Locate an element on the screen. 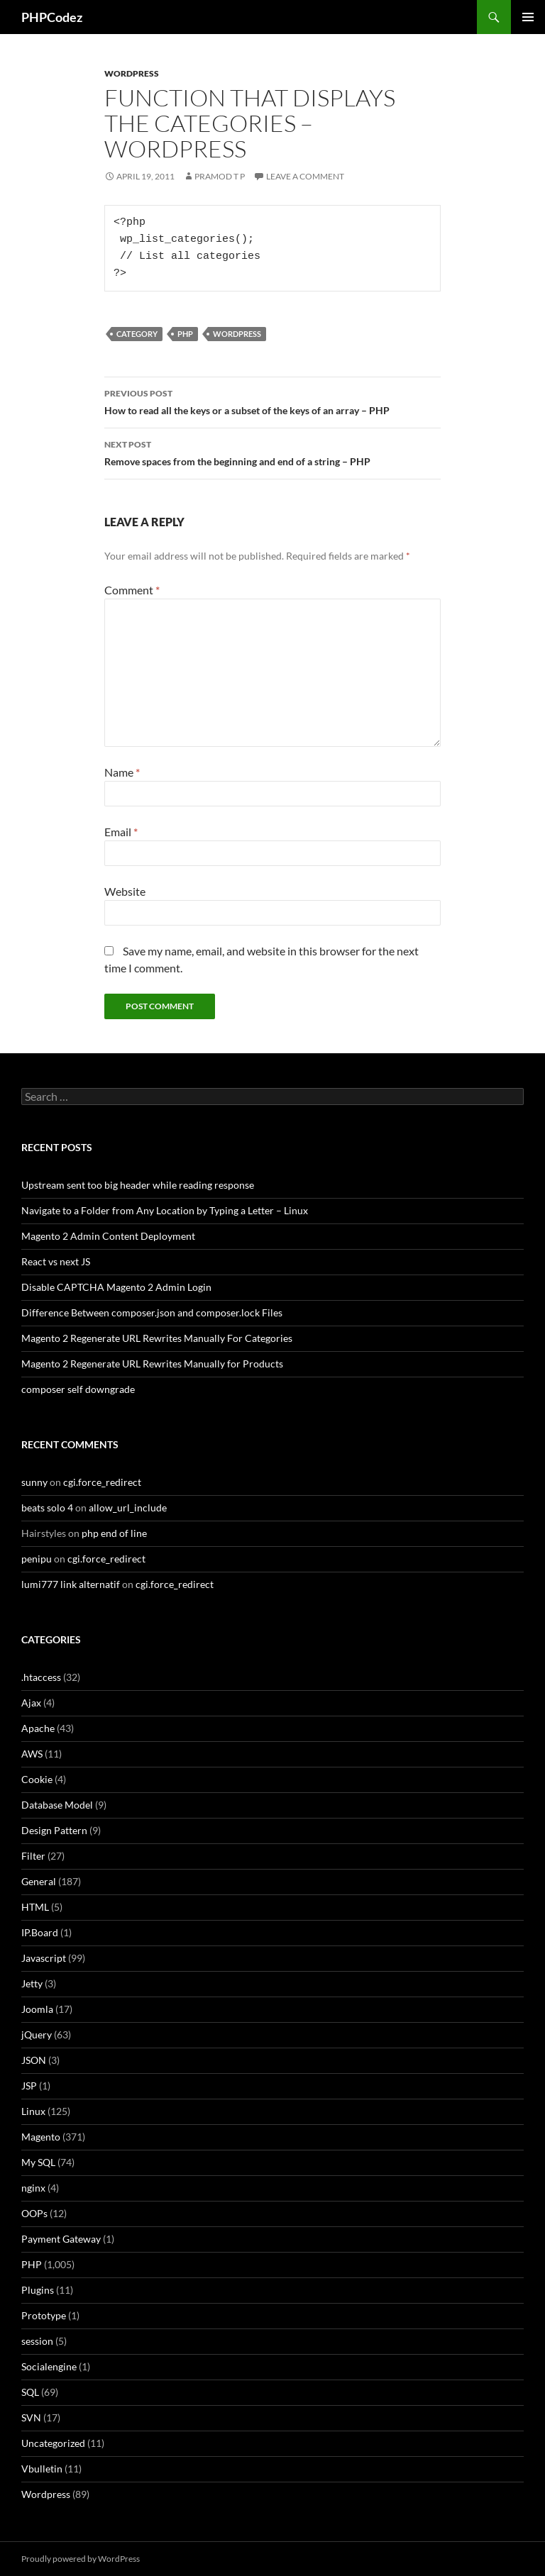  SQL is located at coordinates (30, 2392).